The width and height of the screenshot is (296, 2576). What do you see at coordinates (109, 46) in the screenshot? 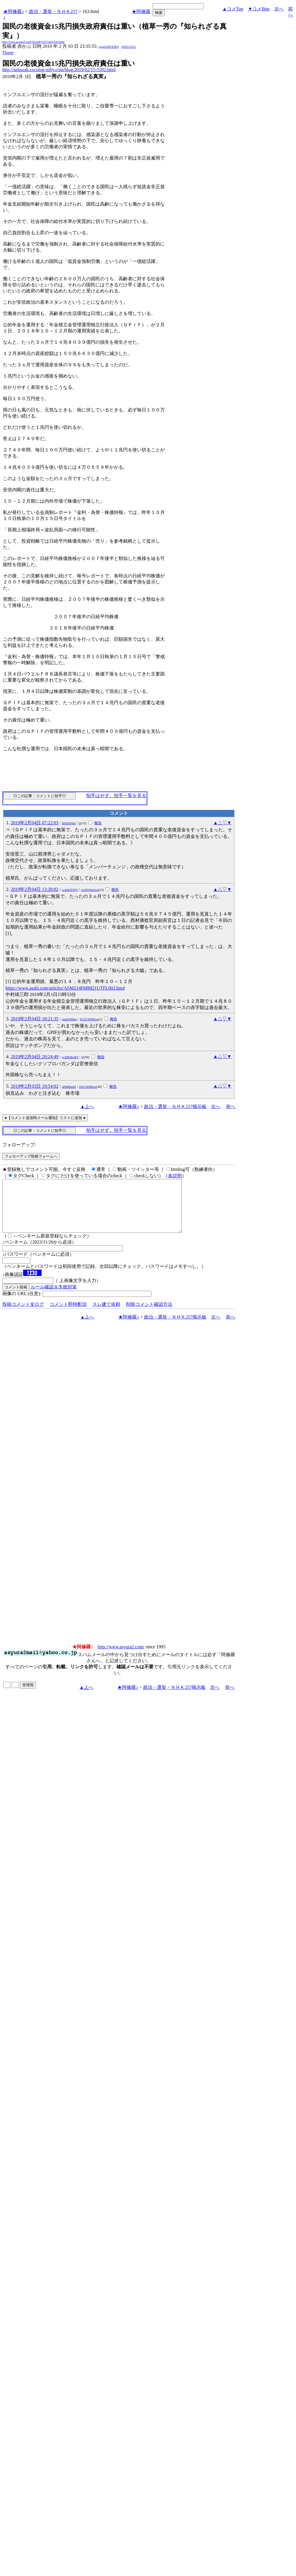
I see `igsppGRN/E9PQ` at bounding box center [109, 46].